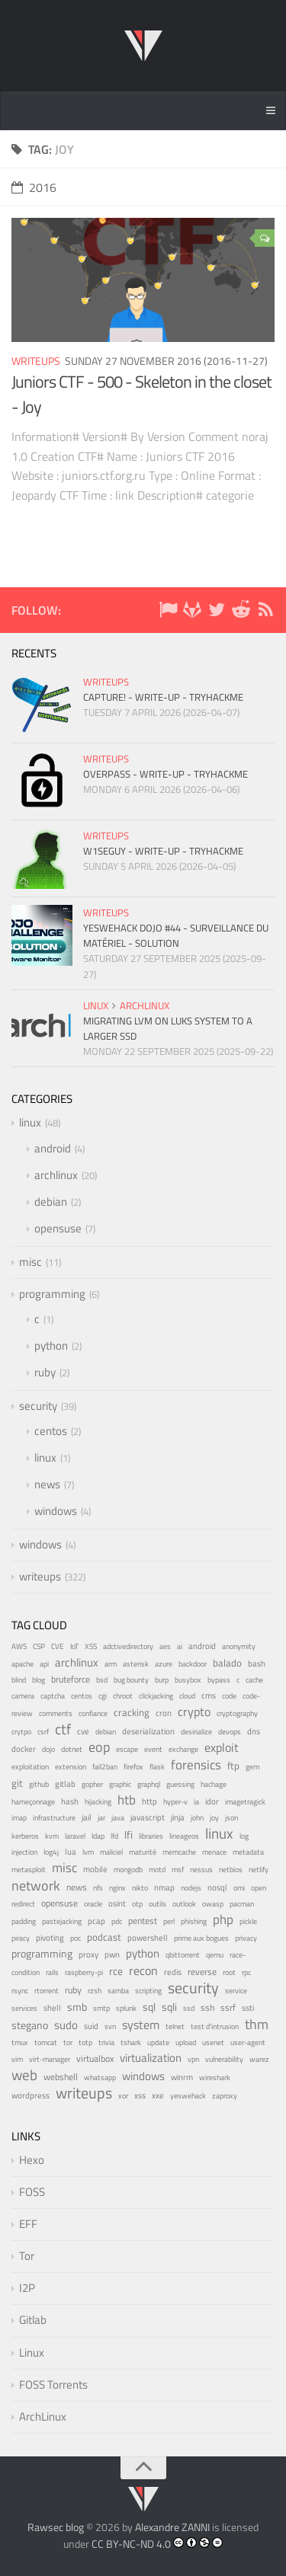 The height and width of the screenshot is (2576, 286). Describe the element at coordinates (231, 1869) in the screenshot. I see `netbios` at that location.